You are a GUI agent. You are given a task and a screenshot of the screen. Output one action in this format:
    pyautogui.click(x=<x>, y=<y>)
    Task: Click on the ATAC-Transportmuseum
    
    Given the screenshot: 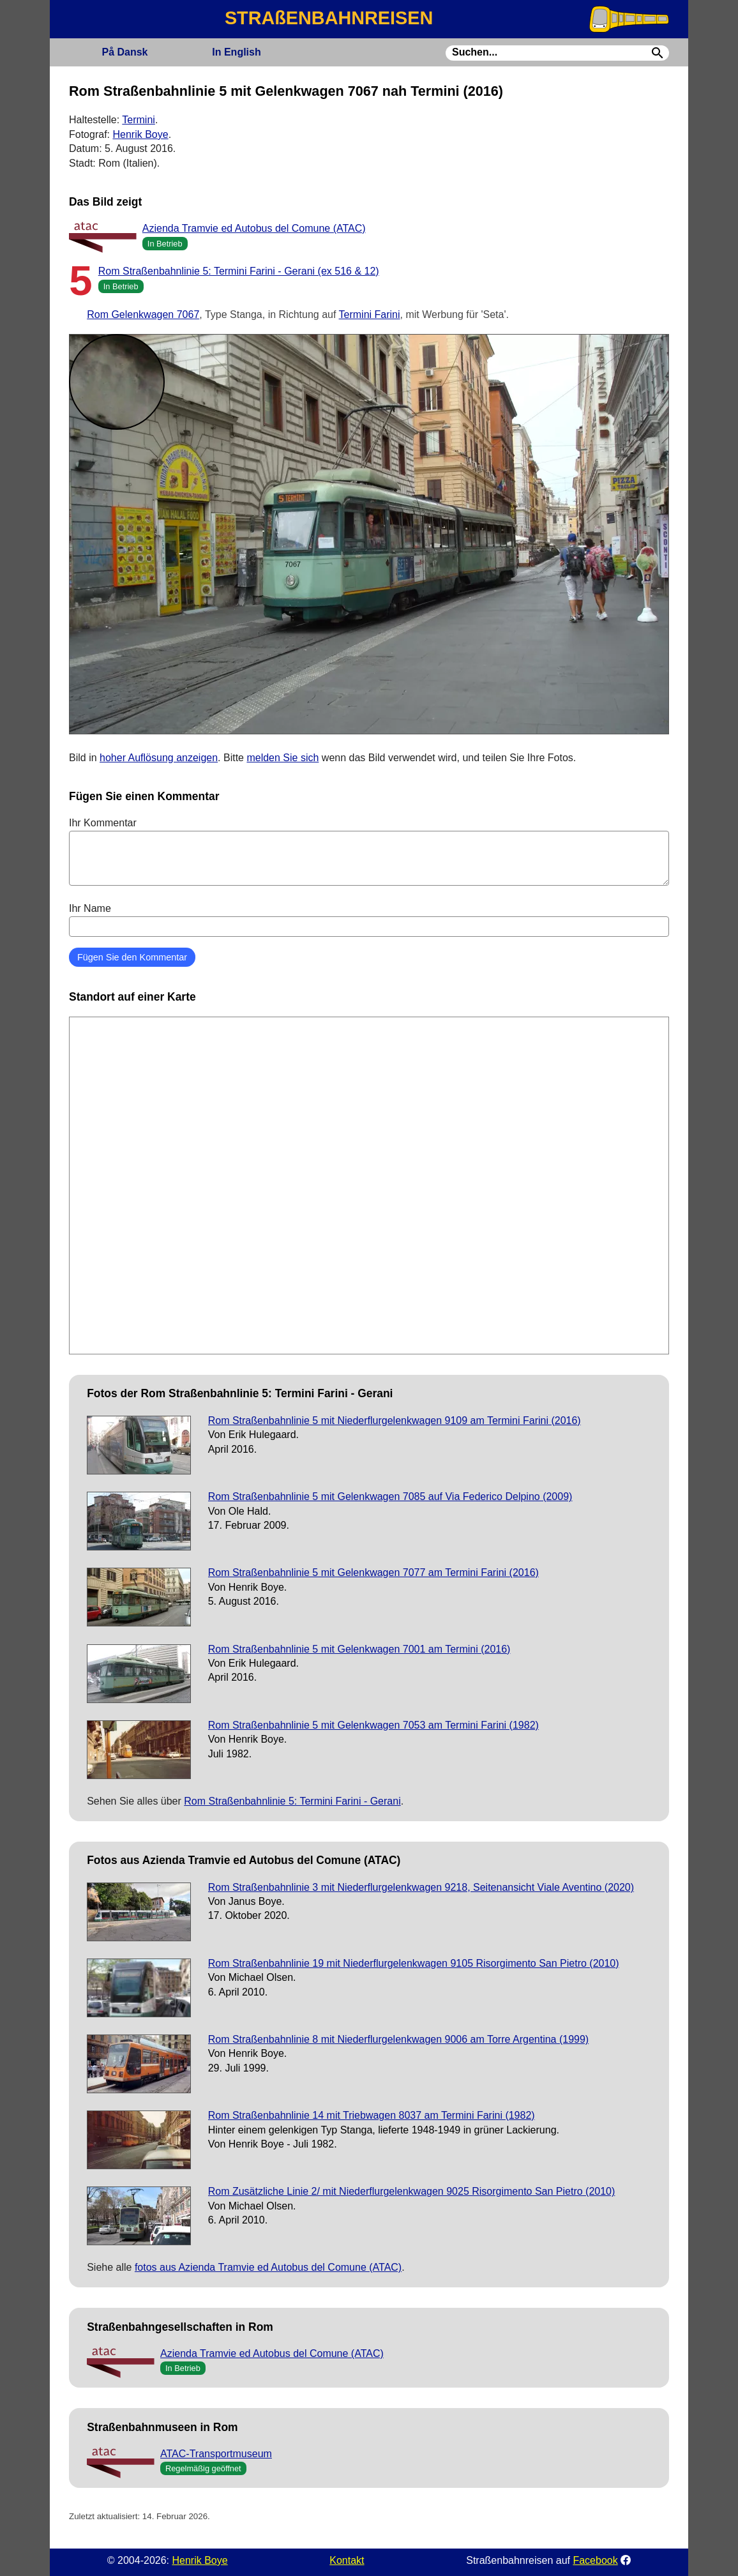 What is the action you would take?
    pyautogui.click(x=216, y=2453)
    